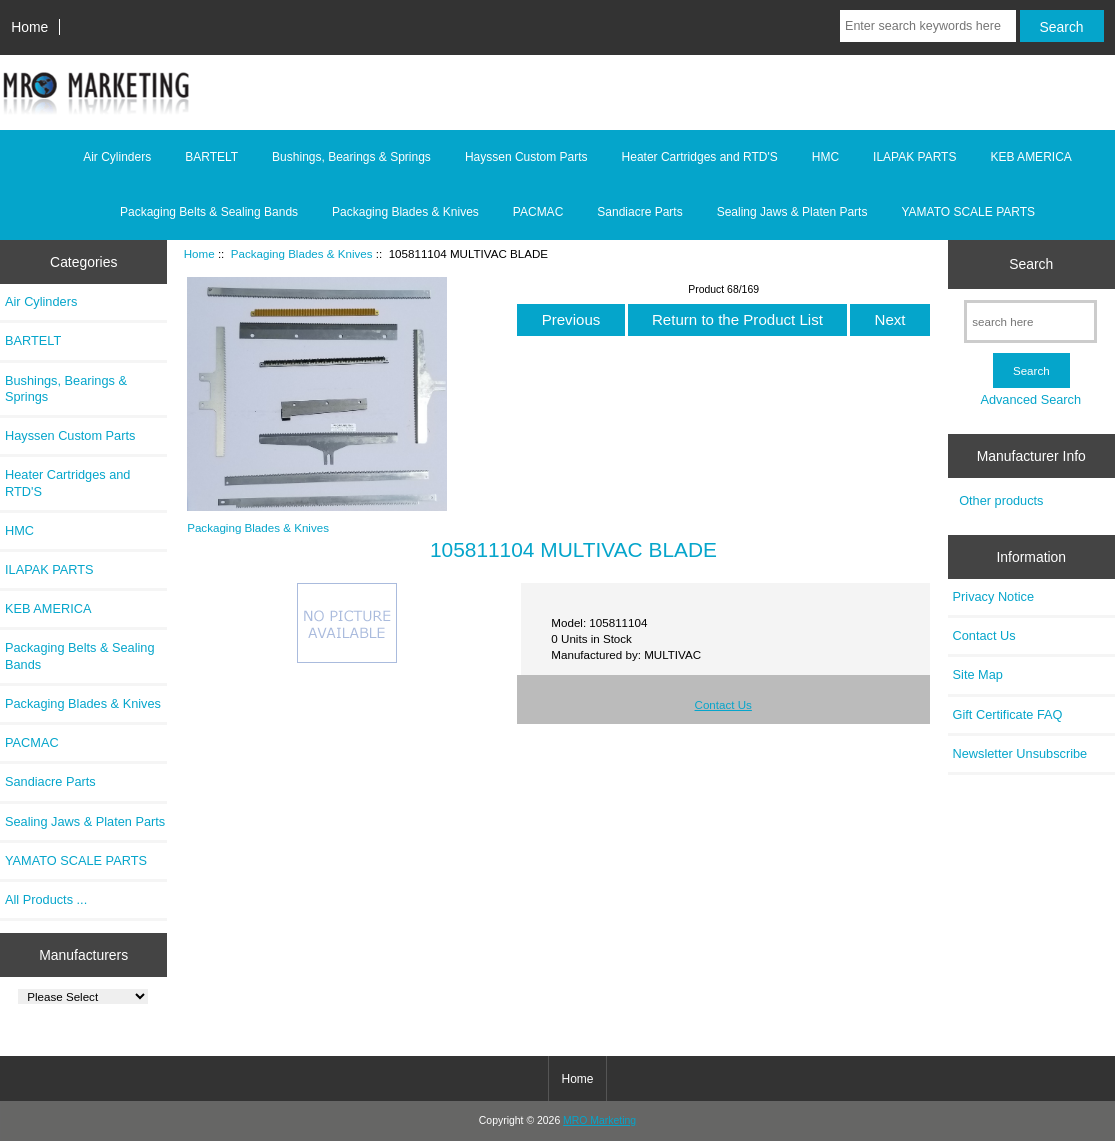 This screenshot has width=1115, height=1141. I want to click on Air Cylinders, so click(117, 157).